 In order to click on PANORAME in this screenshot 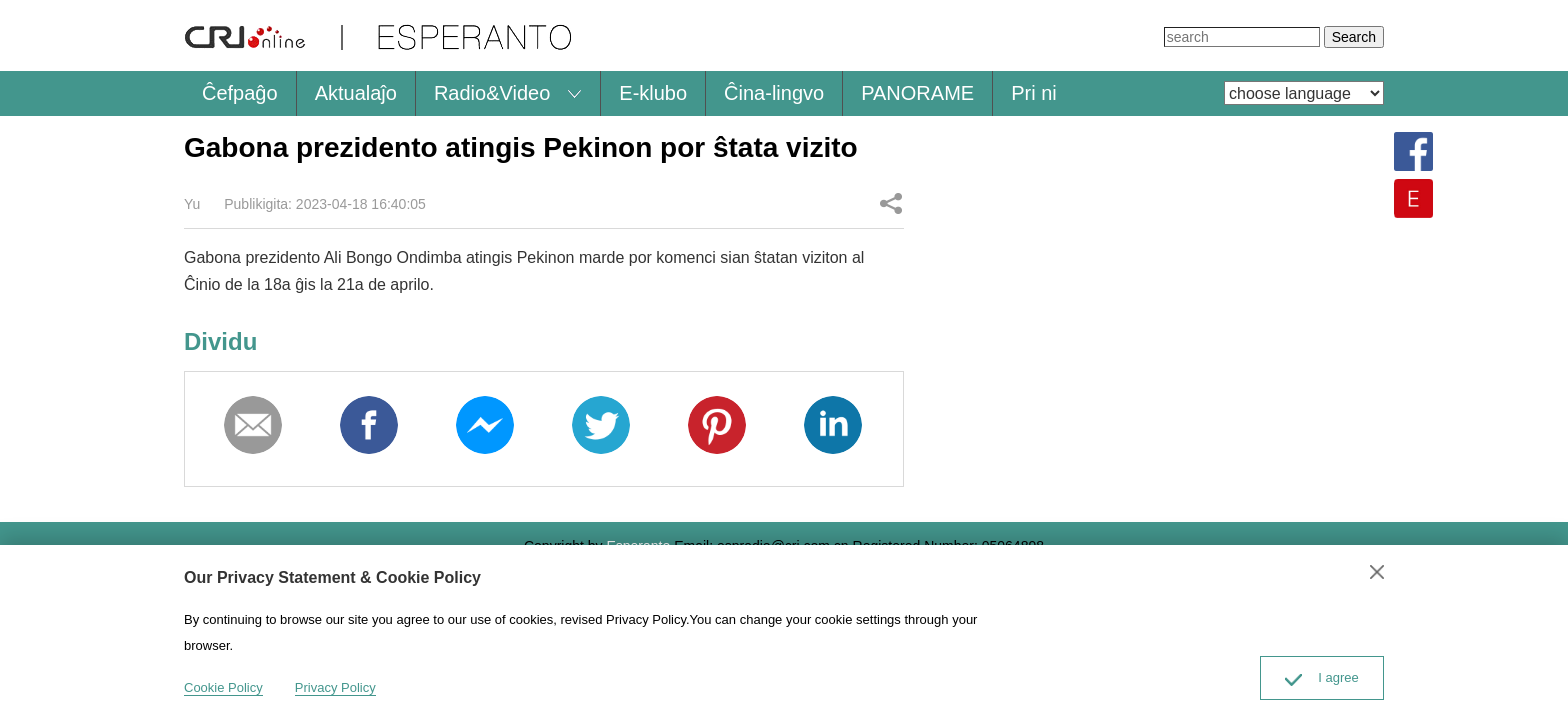, I will do `click(917, 93)`.